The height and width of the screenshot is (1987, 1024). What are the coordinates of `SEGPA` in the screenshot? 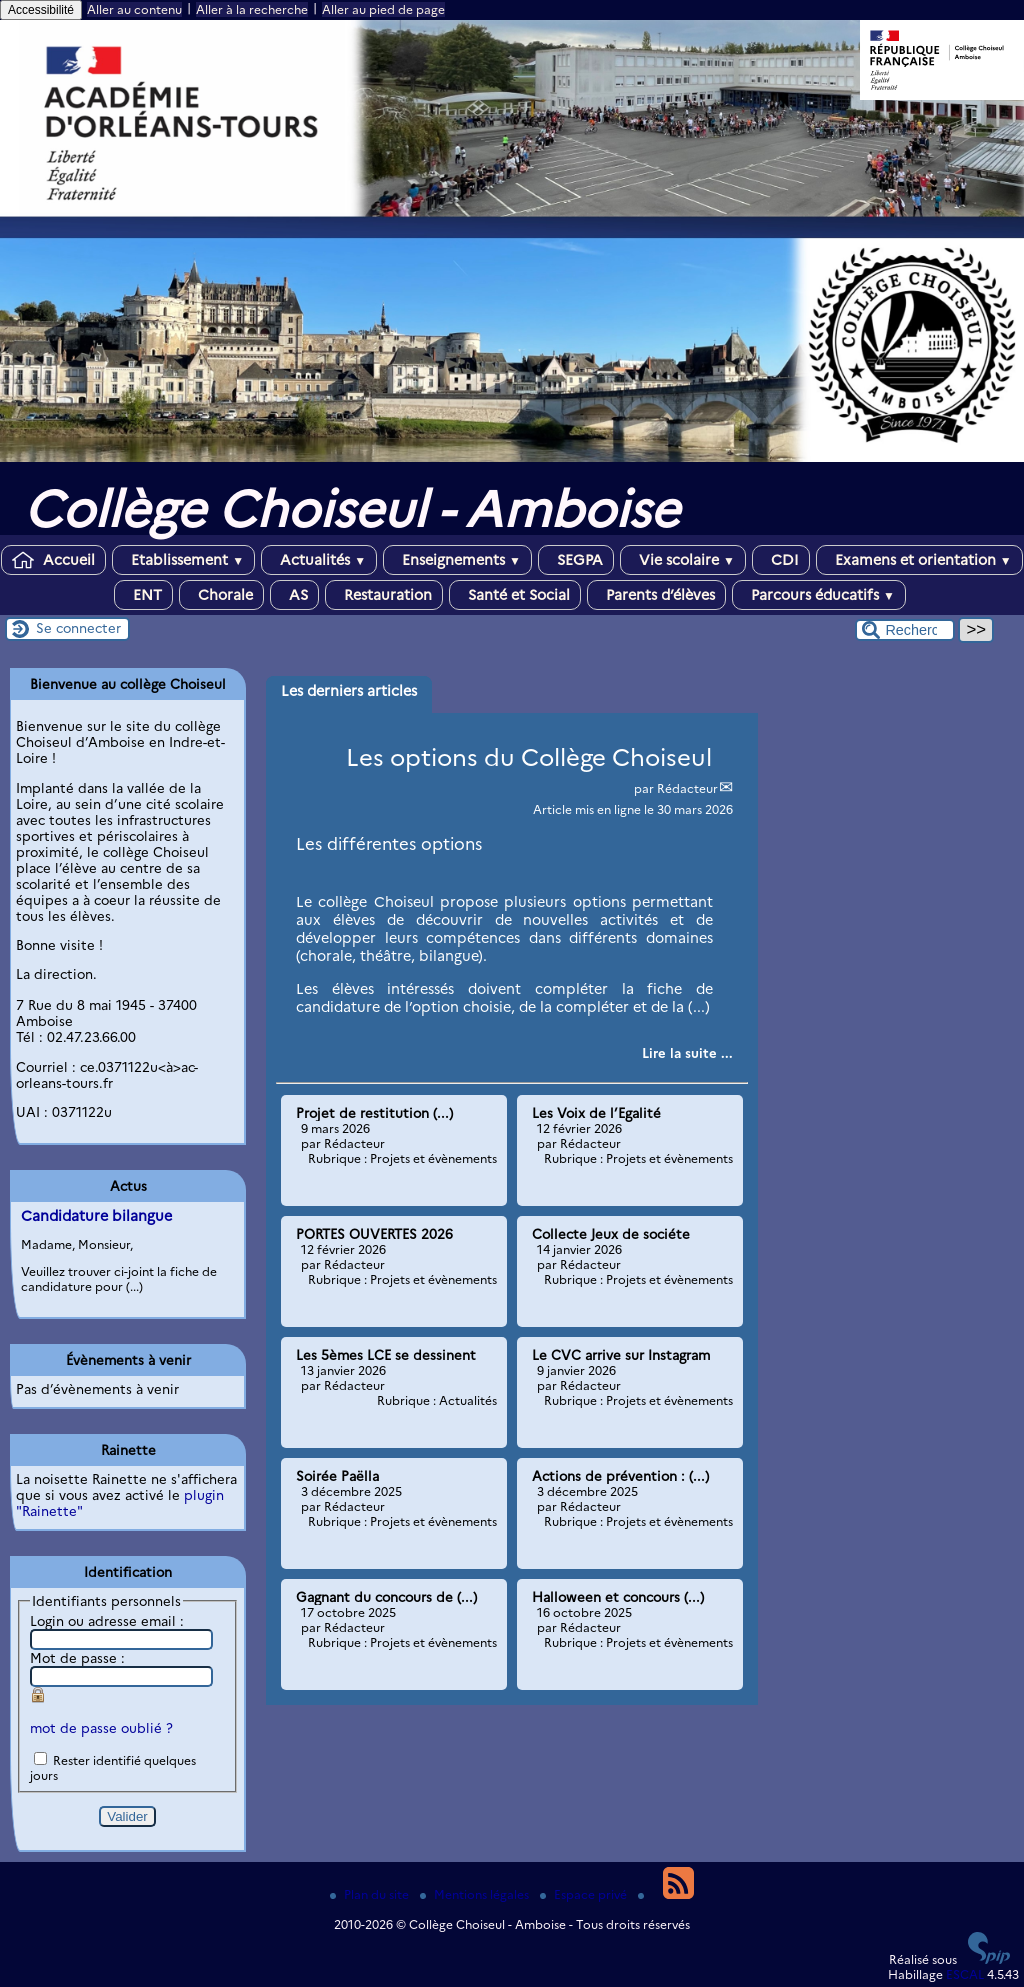 It's located at (576, 560).